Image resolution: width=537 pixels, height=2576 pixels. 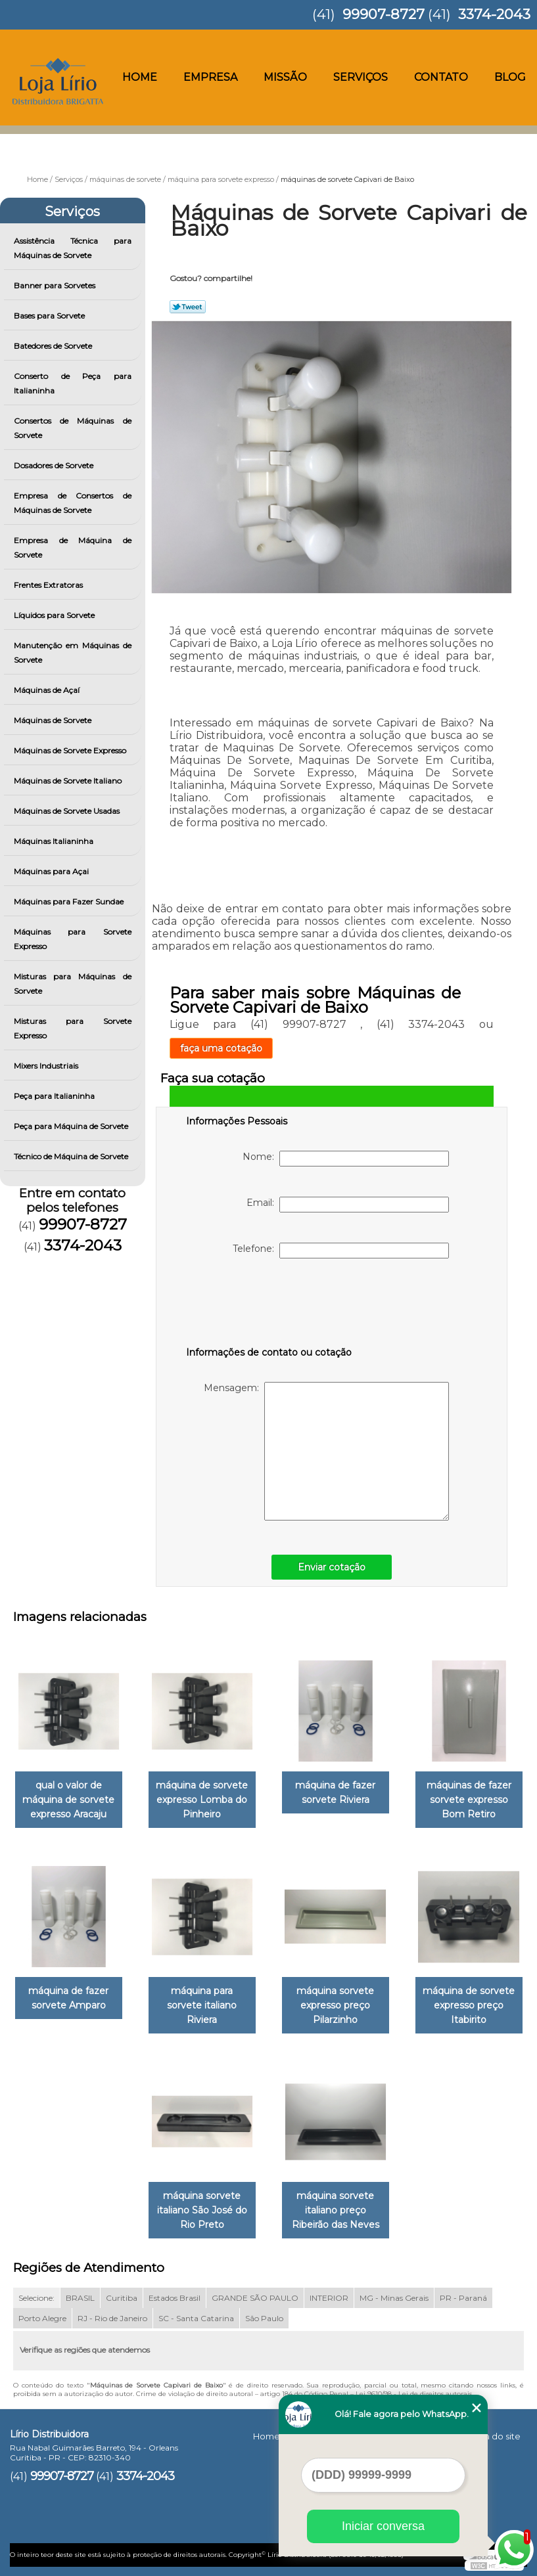 What do you see at coordinates (52, 871) in the screenshot?
I see `Máquinas para Açai` at bounding box center [52, 871].